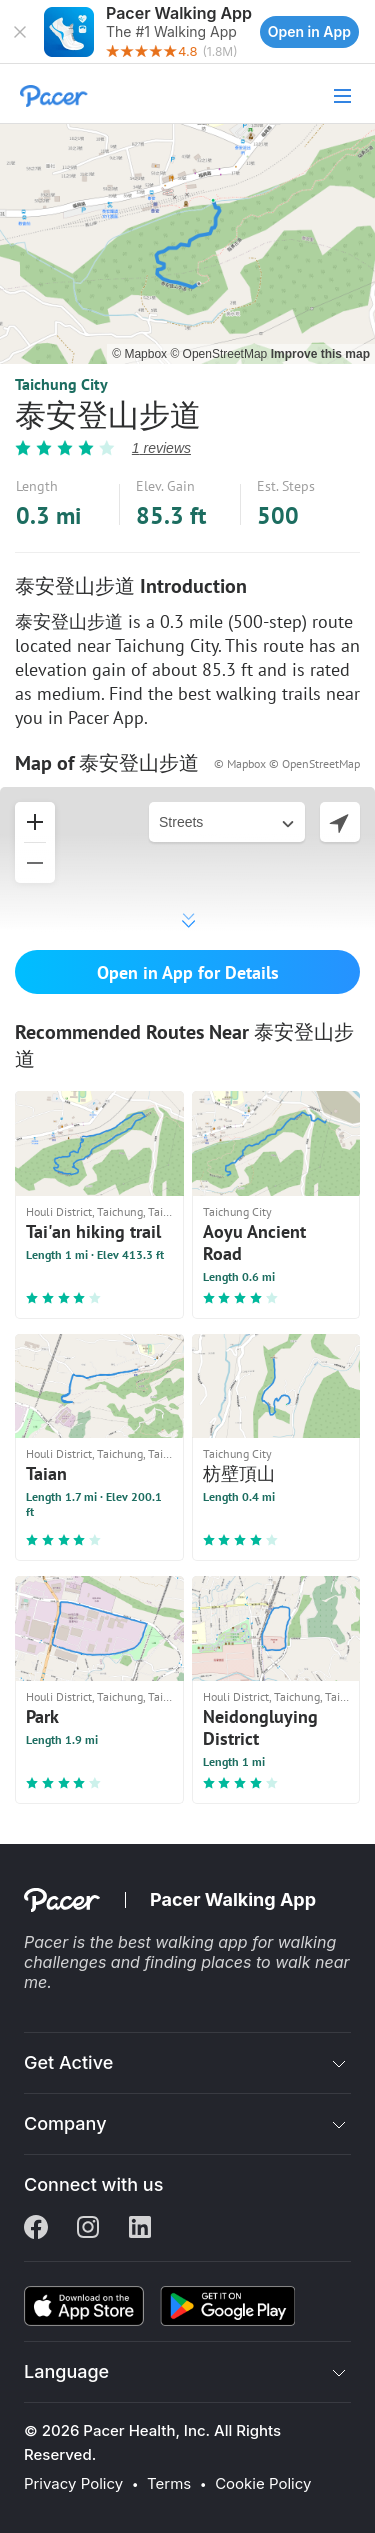 Image resolution: width=375 pixels, height=2533 pixels. What do you see at coordinates (169, 2484) in the screenshot?
I see `Terms` at bounding box center [169, 2484].